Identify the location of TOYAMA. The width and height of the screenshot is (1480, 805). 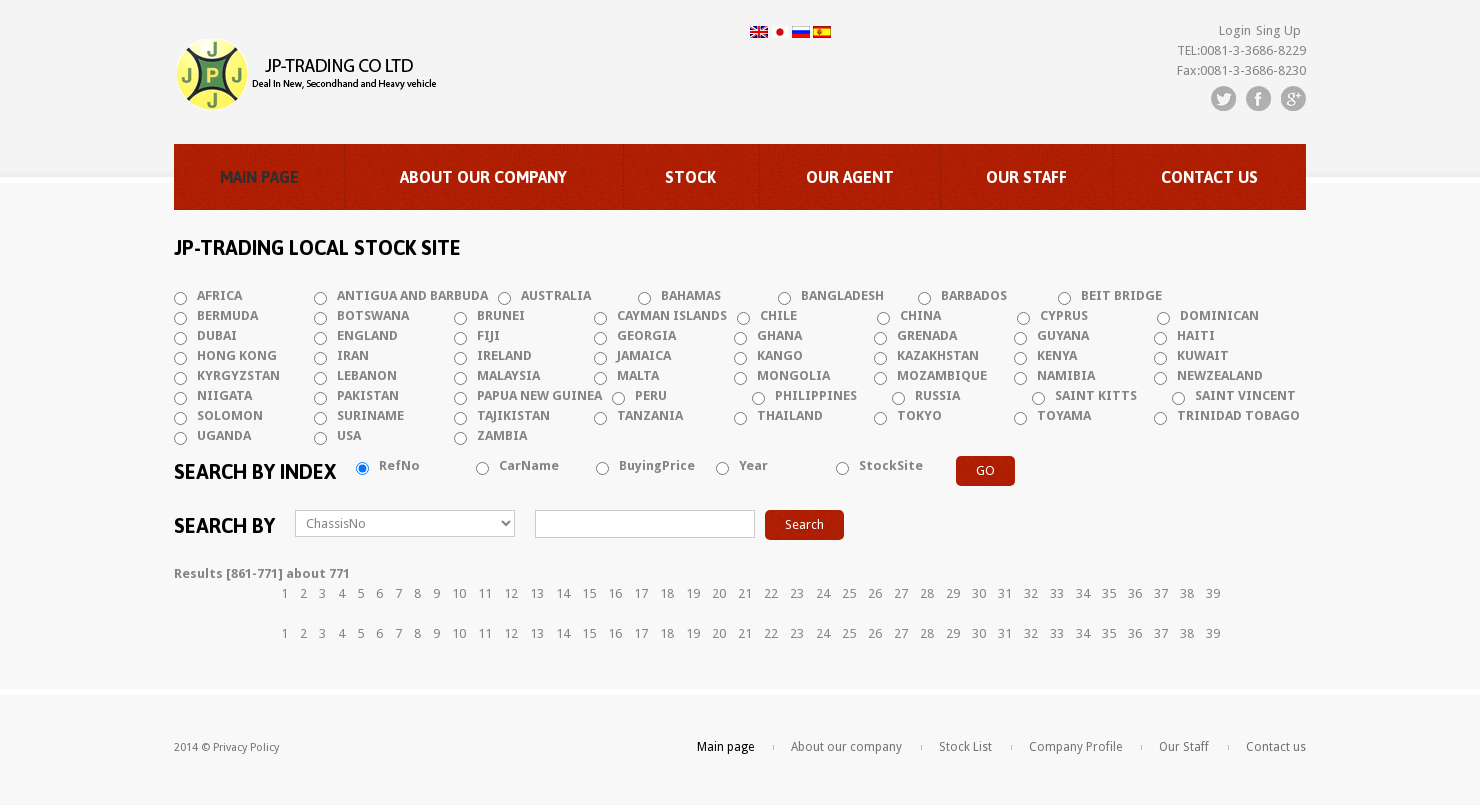
(1064, 415).